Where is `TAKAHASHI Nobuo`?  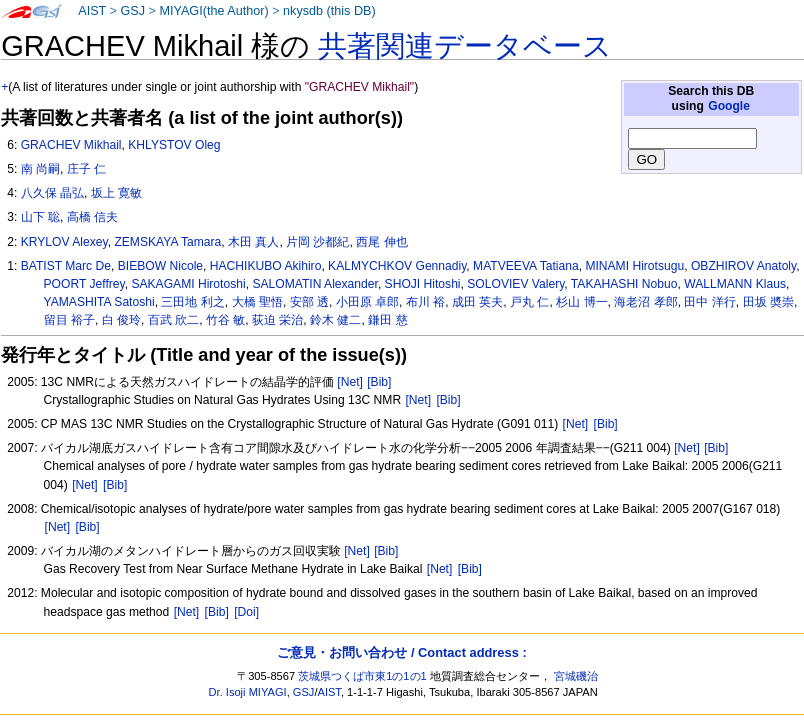 TAKAHASHI Nobuo is located at coordinates (624, 284).